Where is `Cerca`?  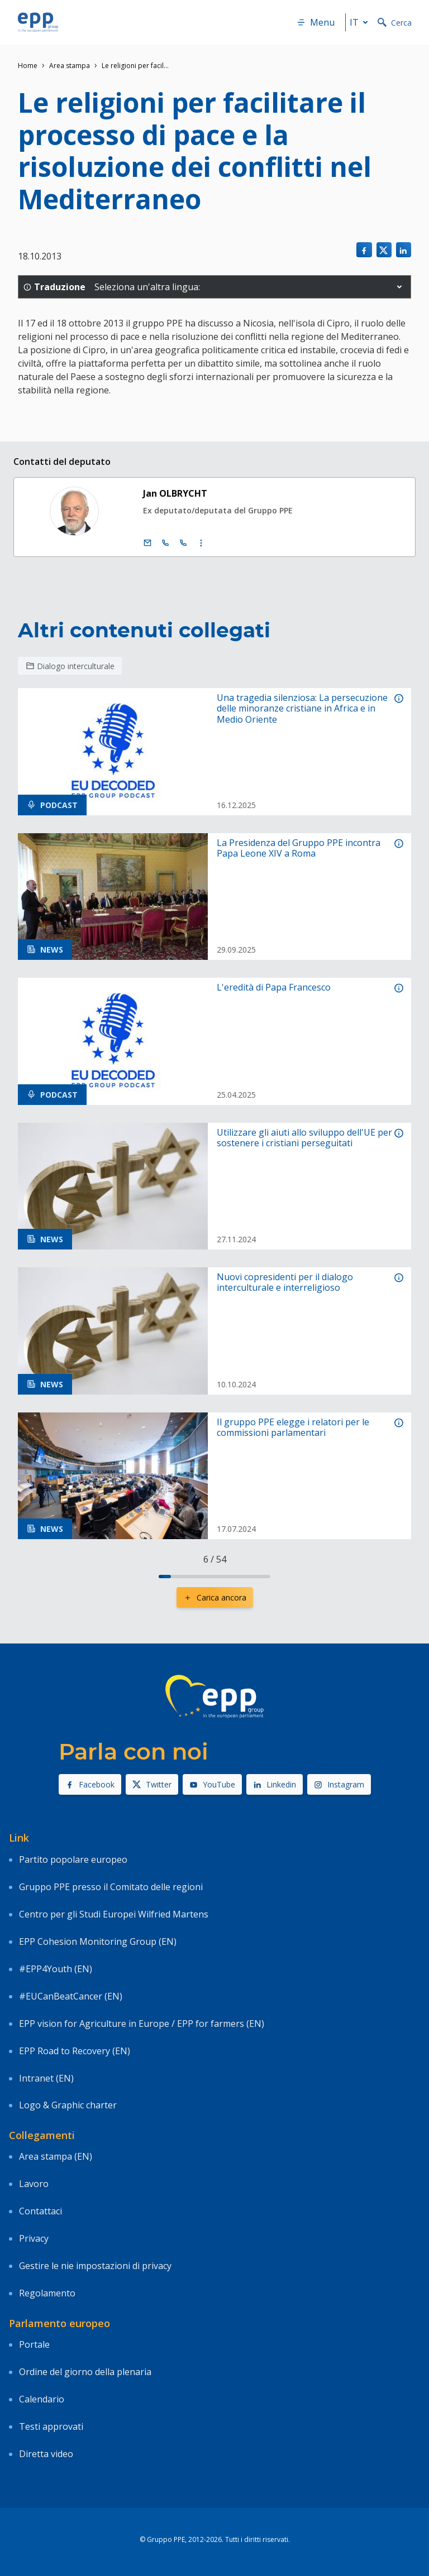
Cerca is located at coordinates (395, 22).